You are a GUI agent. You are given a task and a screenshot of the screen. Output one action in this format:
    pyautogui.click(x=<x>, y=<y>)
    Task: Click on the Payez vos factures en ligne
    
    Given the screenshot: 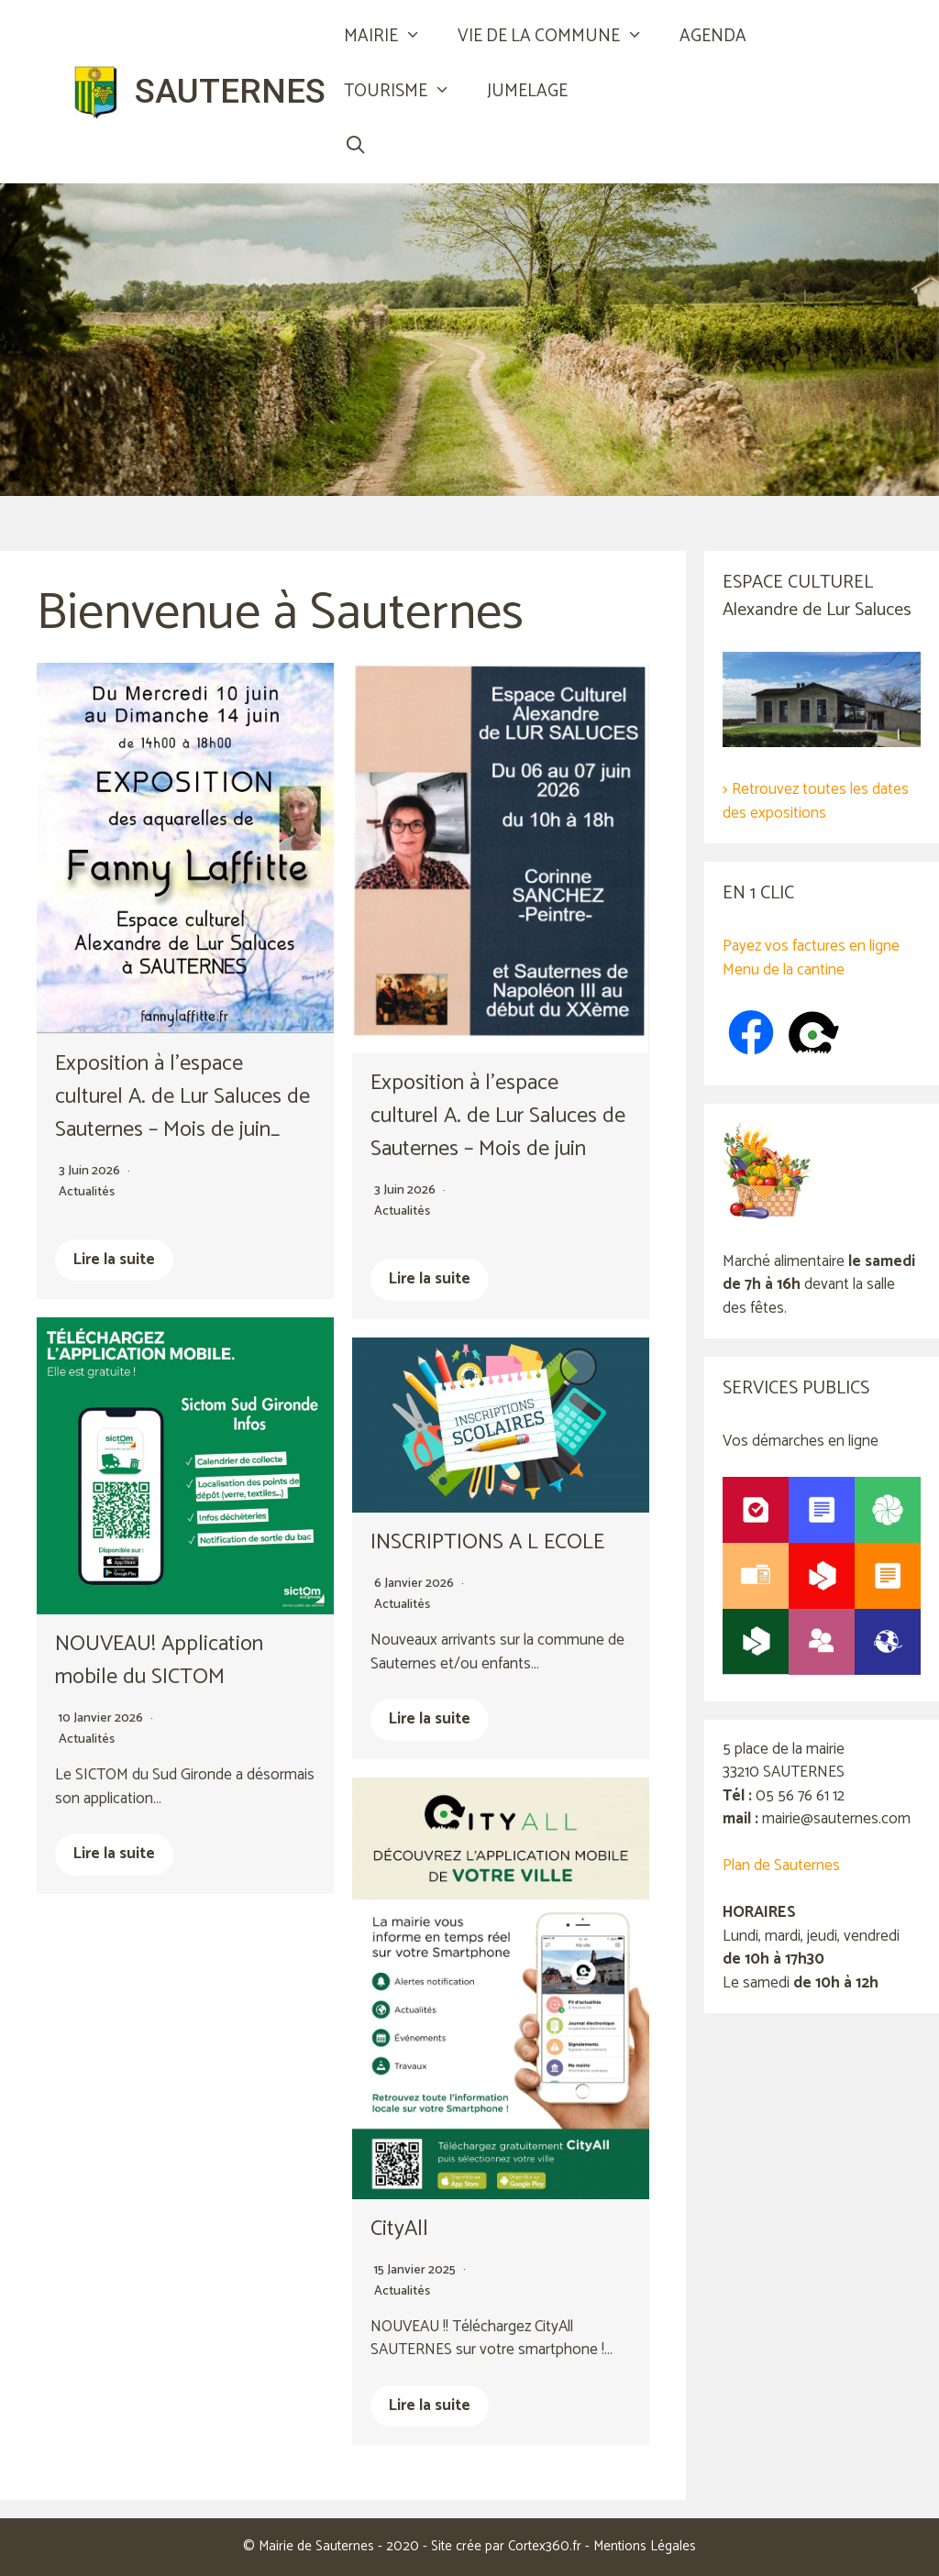 What is the action you would take?
    pyautogui.click(x=811, y=946)
    